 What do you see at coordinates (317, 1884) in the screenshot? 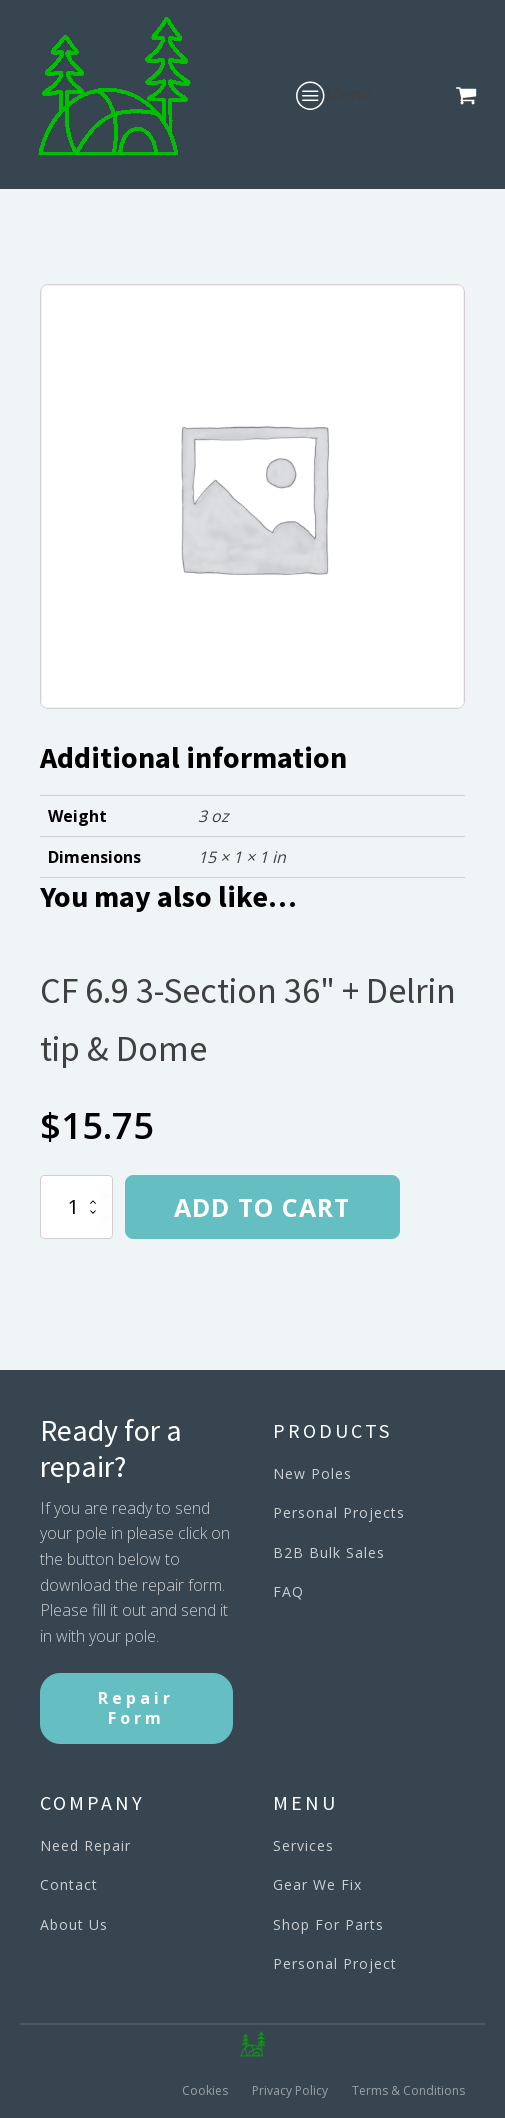
I see `Gear We Fix` at bounding box center [317, 1884].